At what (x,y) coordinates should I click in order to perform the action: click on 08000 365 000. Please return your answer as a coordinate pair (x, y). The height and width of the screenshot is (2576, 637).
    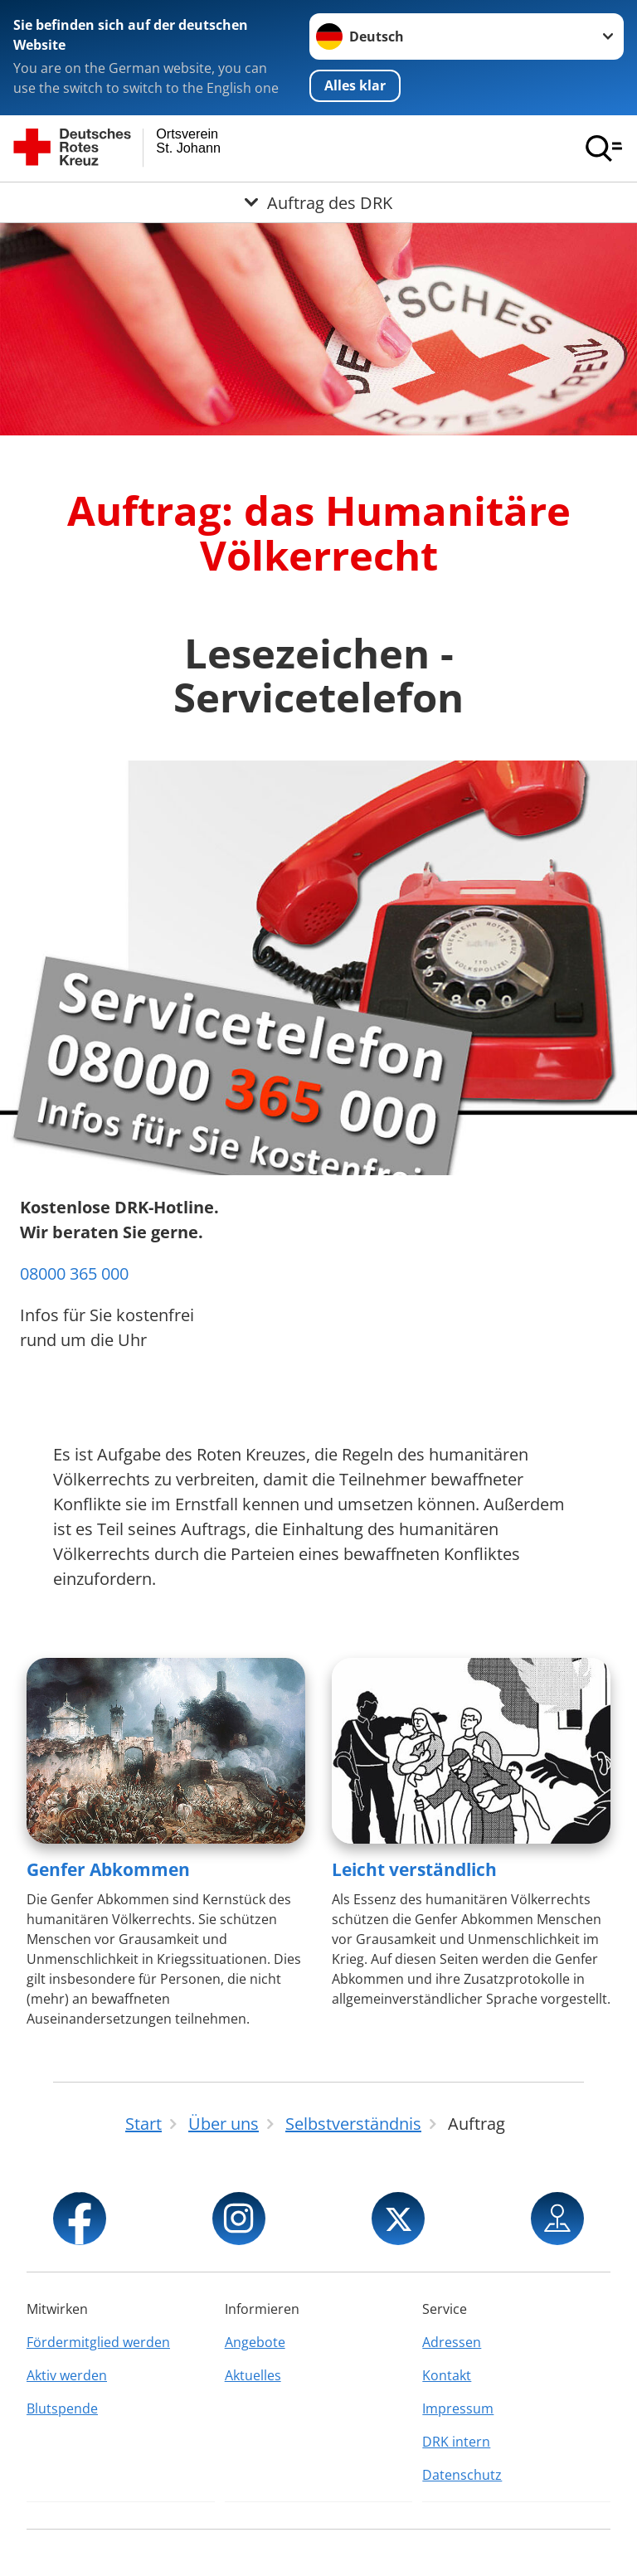
    Looking at the image, I should click on (74, 1273).